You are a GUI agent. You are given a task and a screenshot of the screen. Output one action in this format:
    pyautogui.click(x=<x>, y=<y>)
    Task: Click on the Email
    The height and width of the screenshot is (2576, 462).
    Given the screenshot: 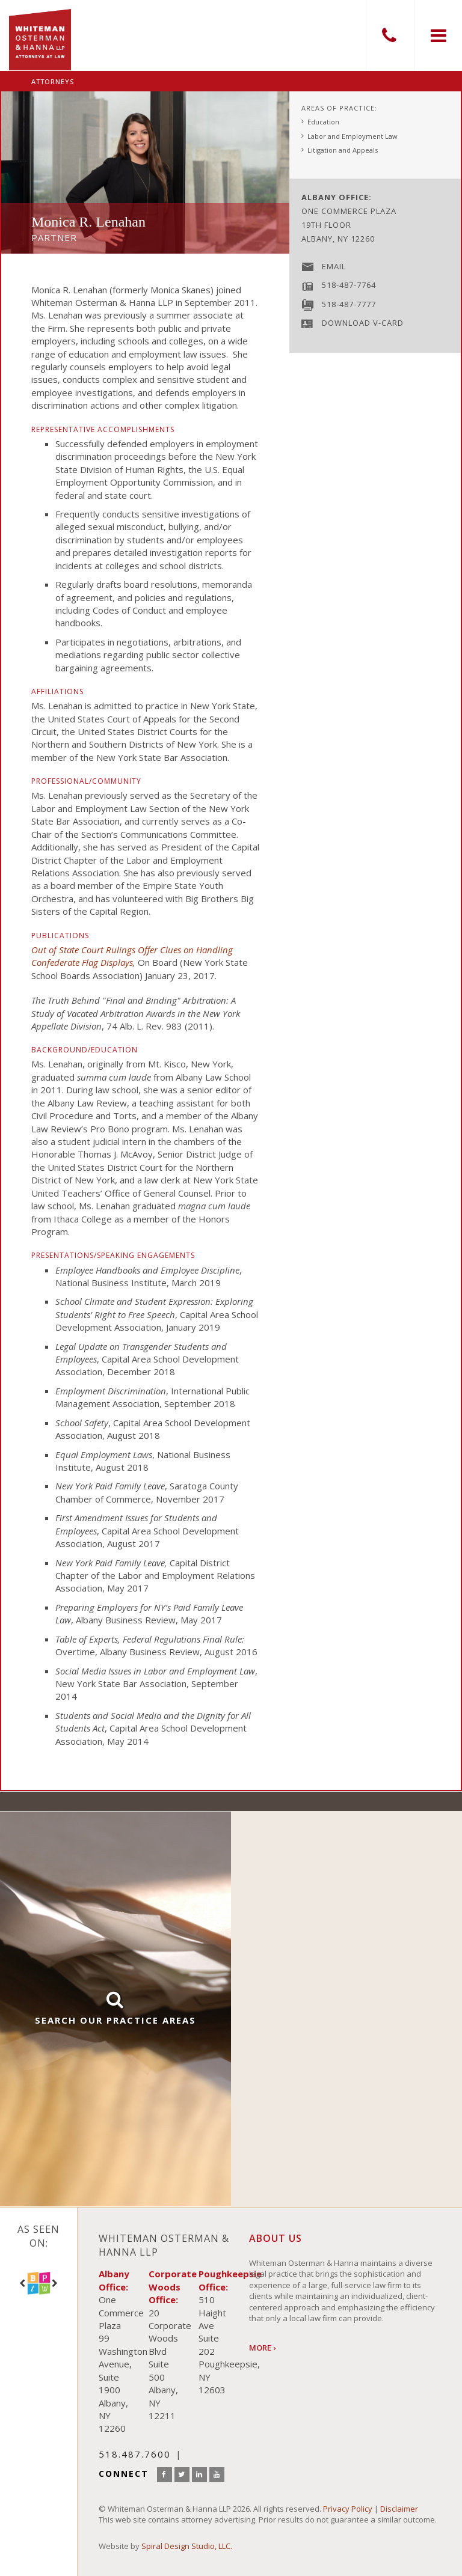 What is the action you would take?
    pyautogui.click(x=334, y=266)
    